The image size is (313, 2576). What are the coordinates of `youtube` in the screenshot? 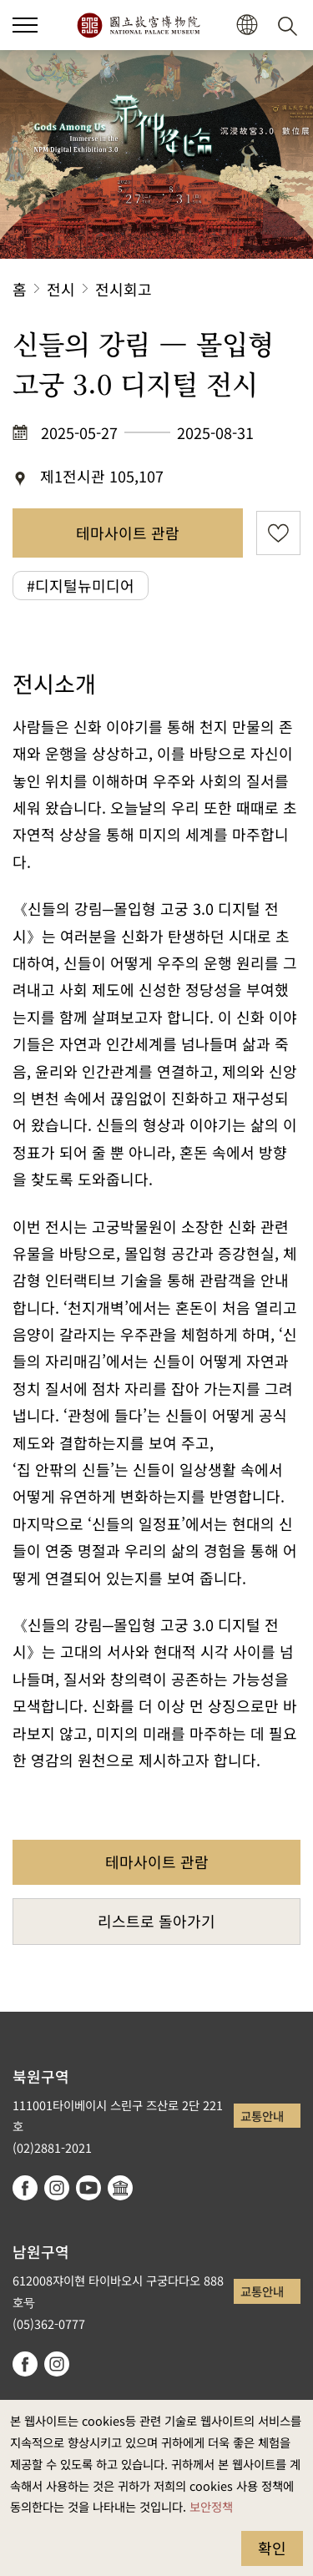 It's located at (88, 2187).